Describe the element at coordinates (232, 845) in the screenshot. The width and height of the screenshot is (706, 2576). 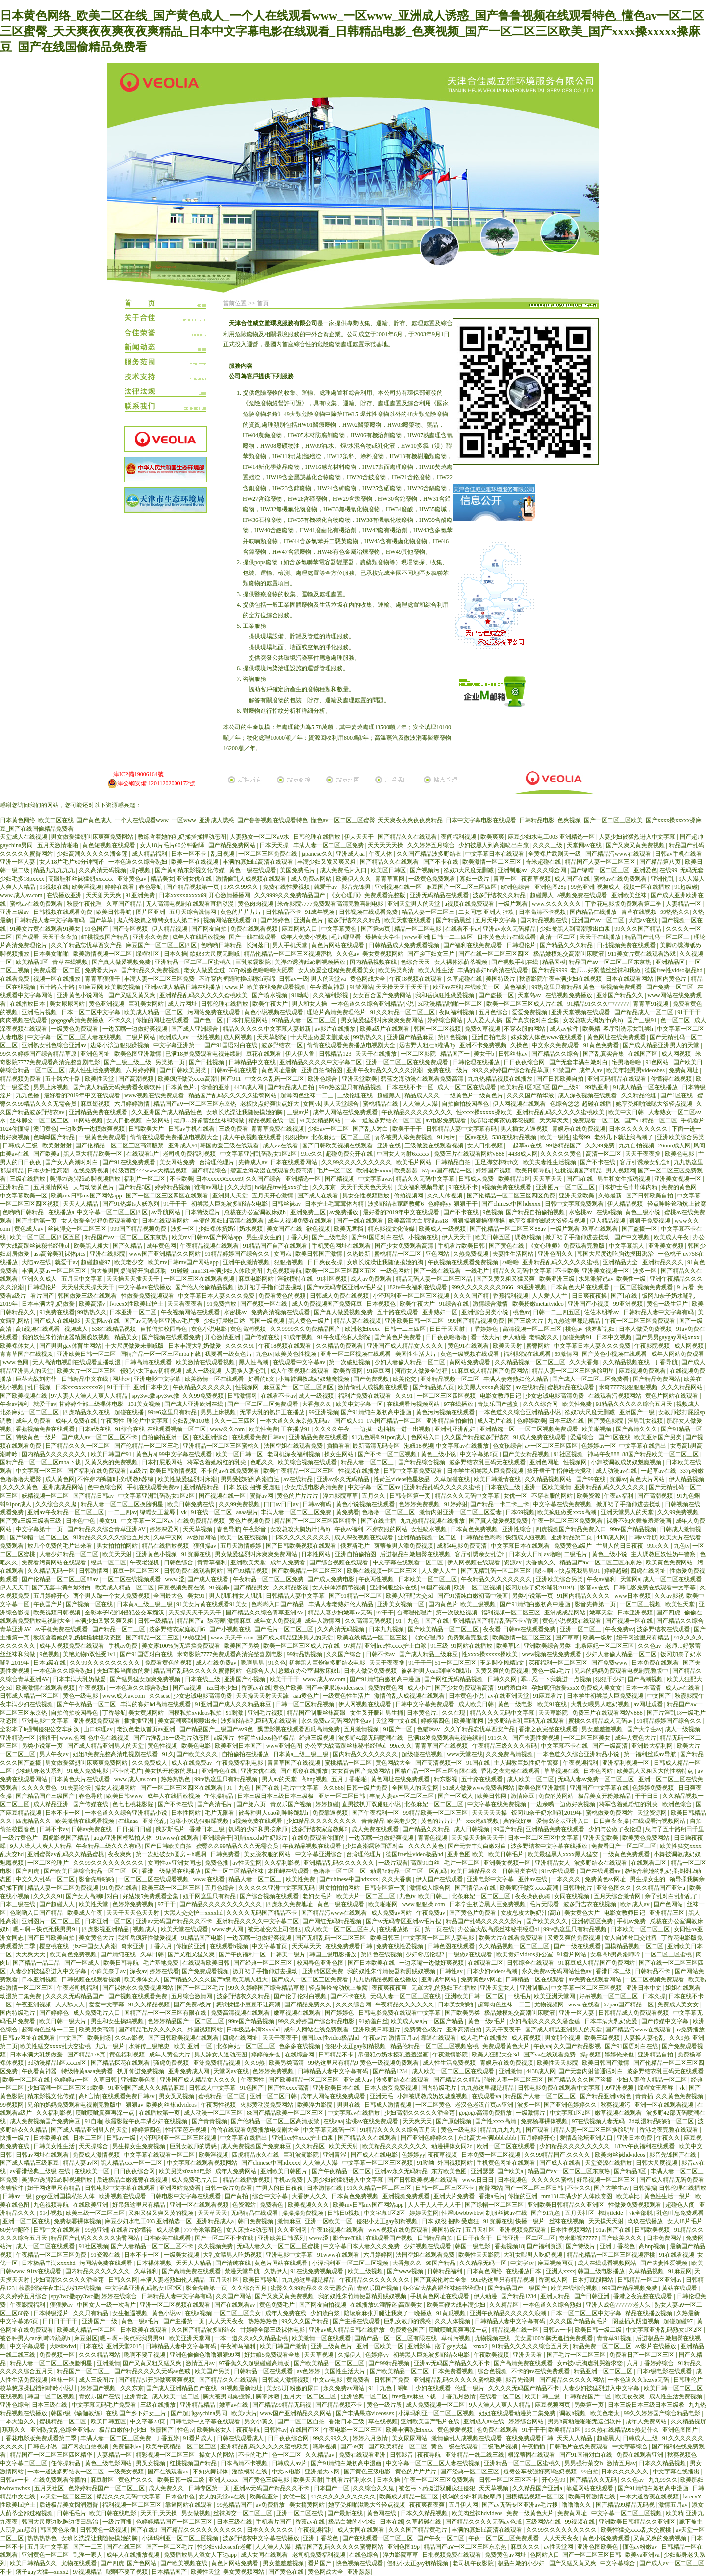
I see `国产精品免费网站` at that location.